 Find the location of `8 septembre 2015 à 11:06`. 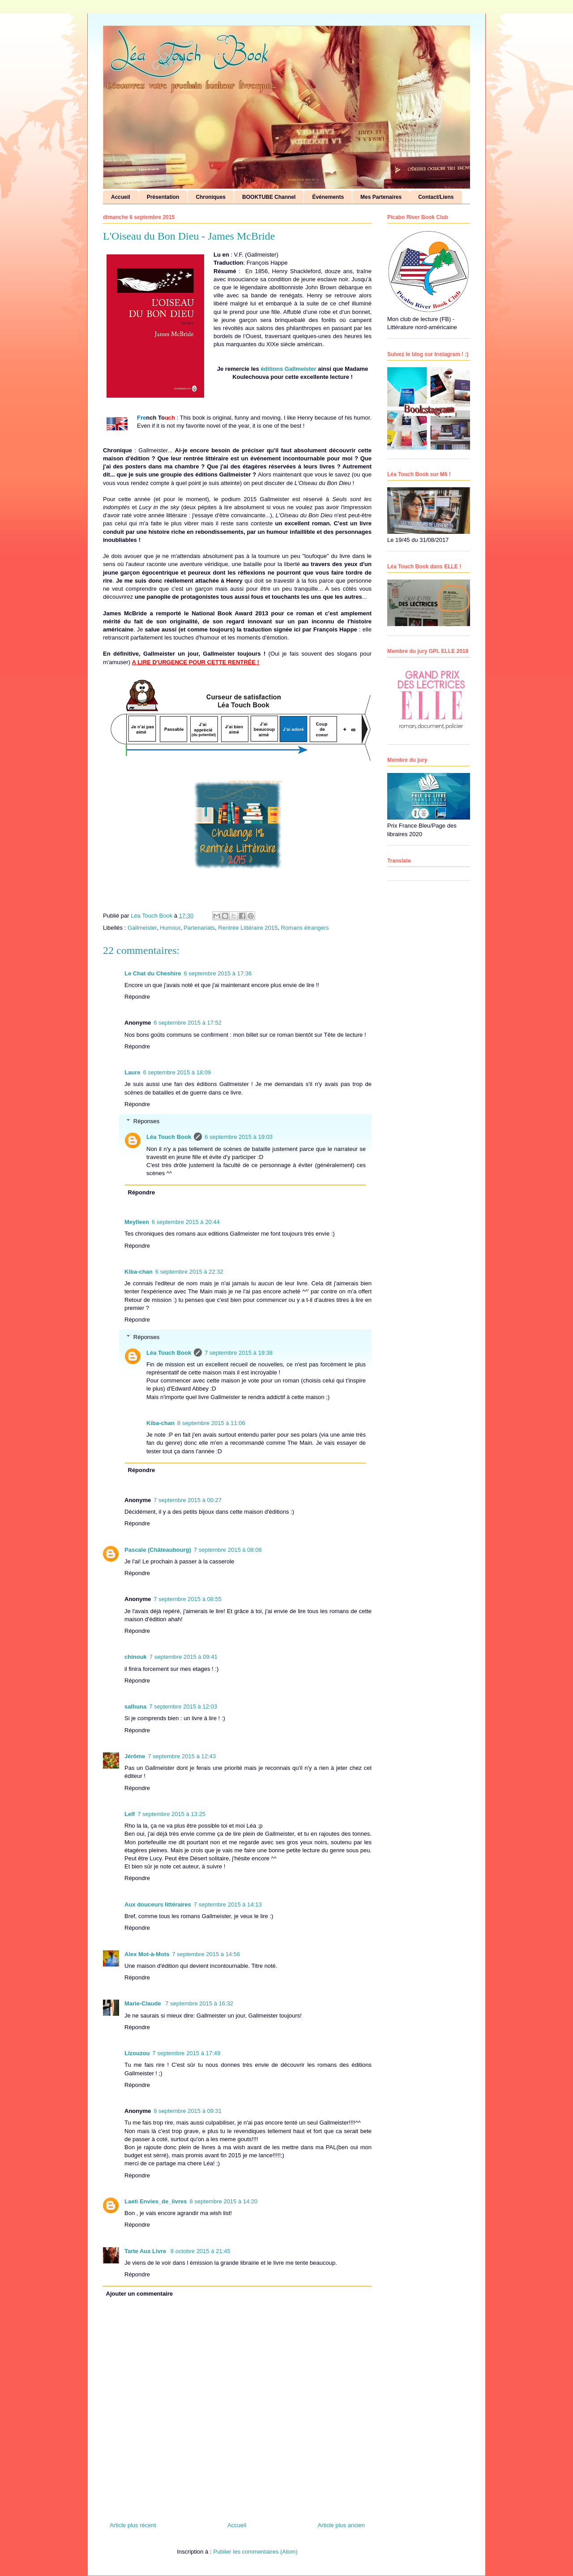

8 septembre 2015 à 11:06 is located at coordinates (211, 1423).